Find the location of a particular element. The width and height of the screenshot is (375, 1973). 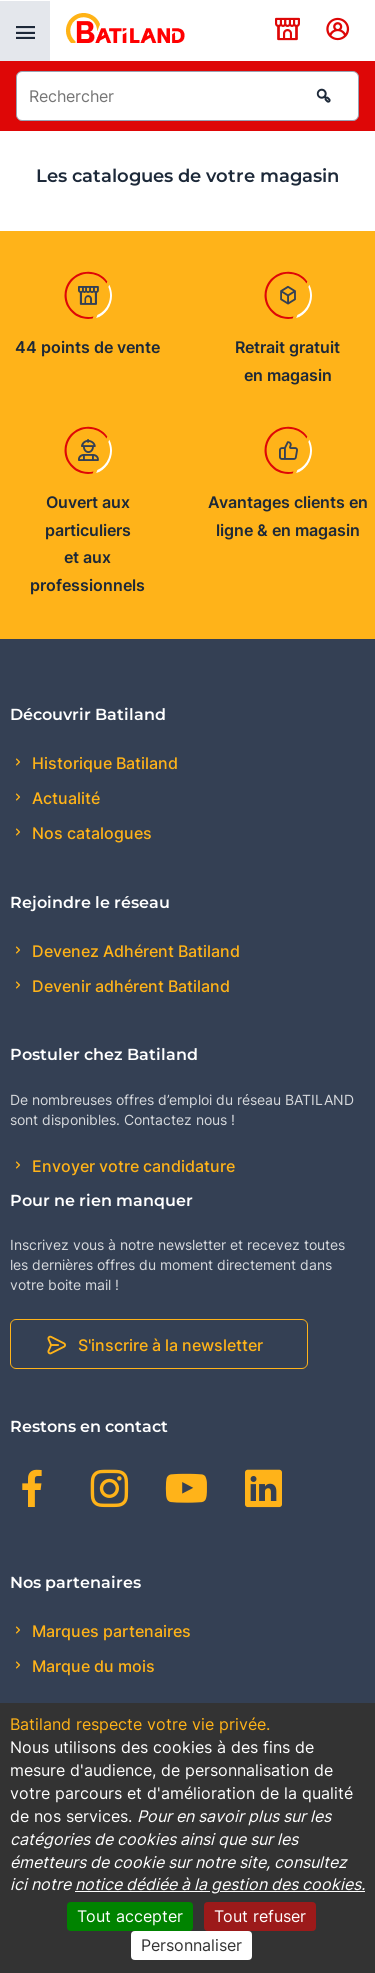

notice dédiée à la gestion des cookies. is located at coordinates (220, 1884).